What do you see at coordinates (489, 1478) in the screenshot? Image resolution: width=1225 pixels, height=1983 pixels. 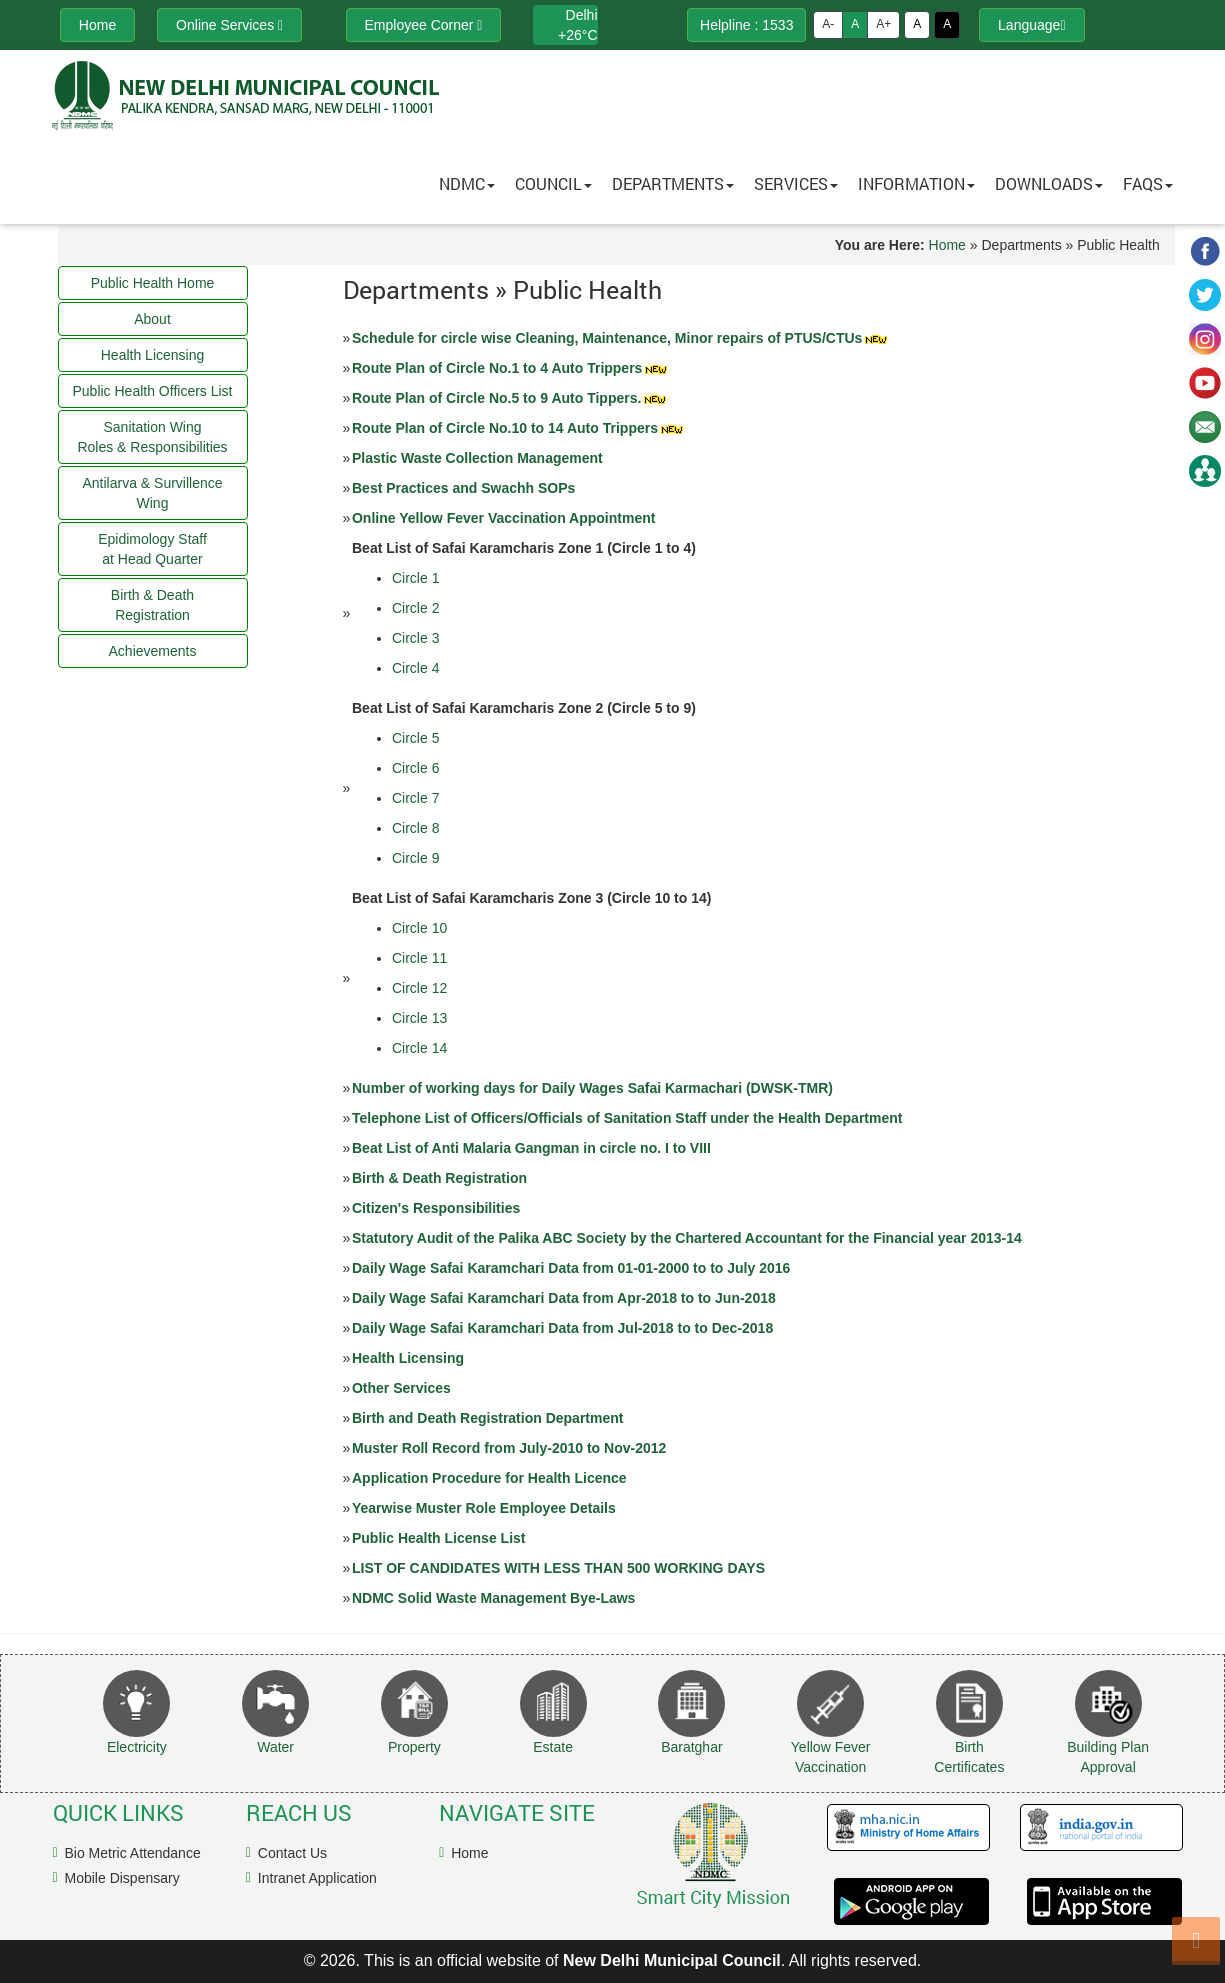 I see `Application Procedure for Health Licence` at bounding box center [489, 1478].